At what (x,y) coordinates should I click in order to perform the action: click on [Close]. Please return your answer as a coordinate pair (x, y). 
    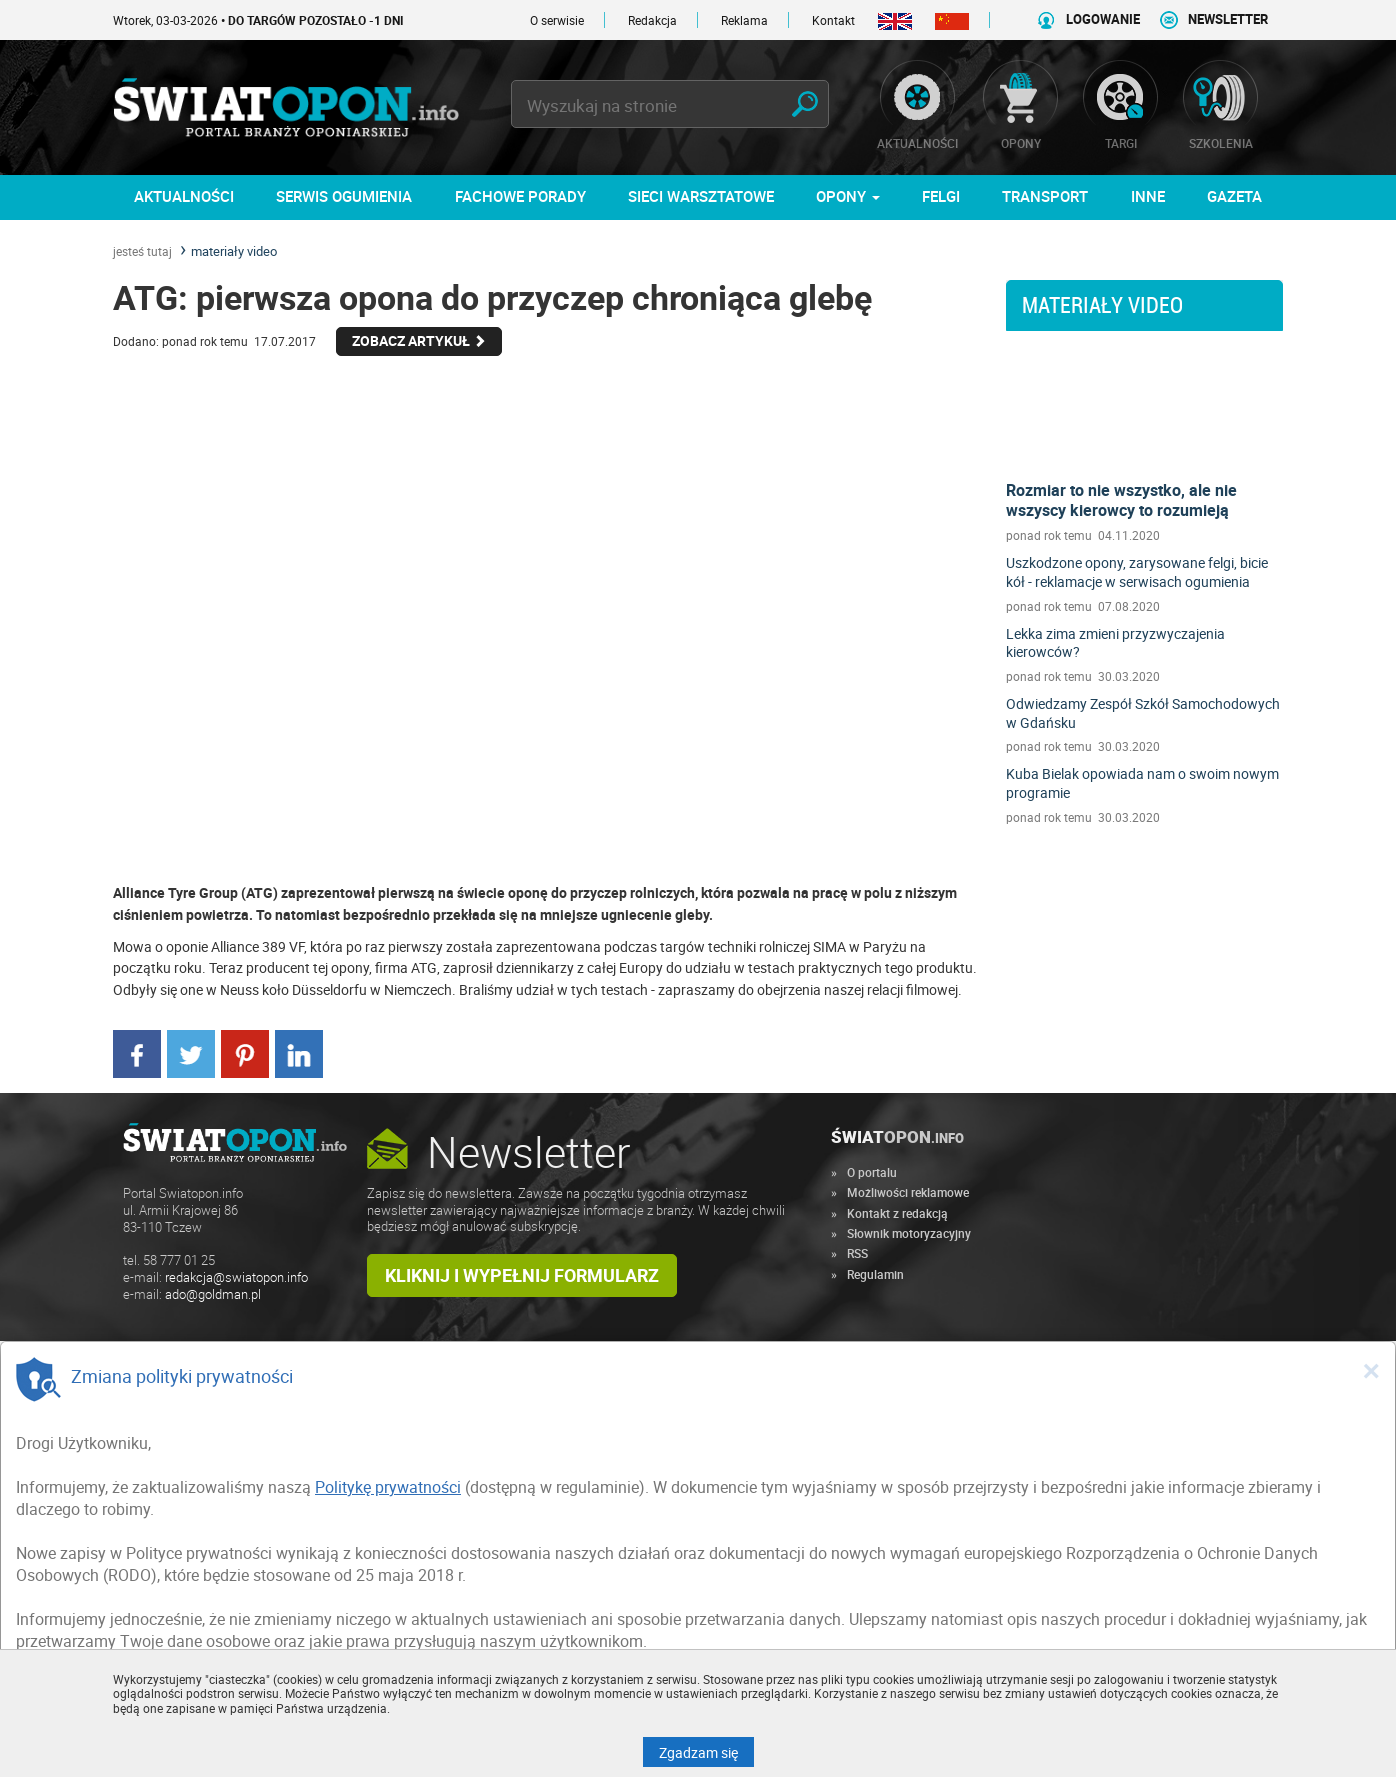
    Looking at the image, I should click on (1371, 1370).